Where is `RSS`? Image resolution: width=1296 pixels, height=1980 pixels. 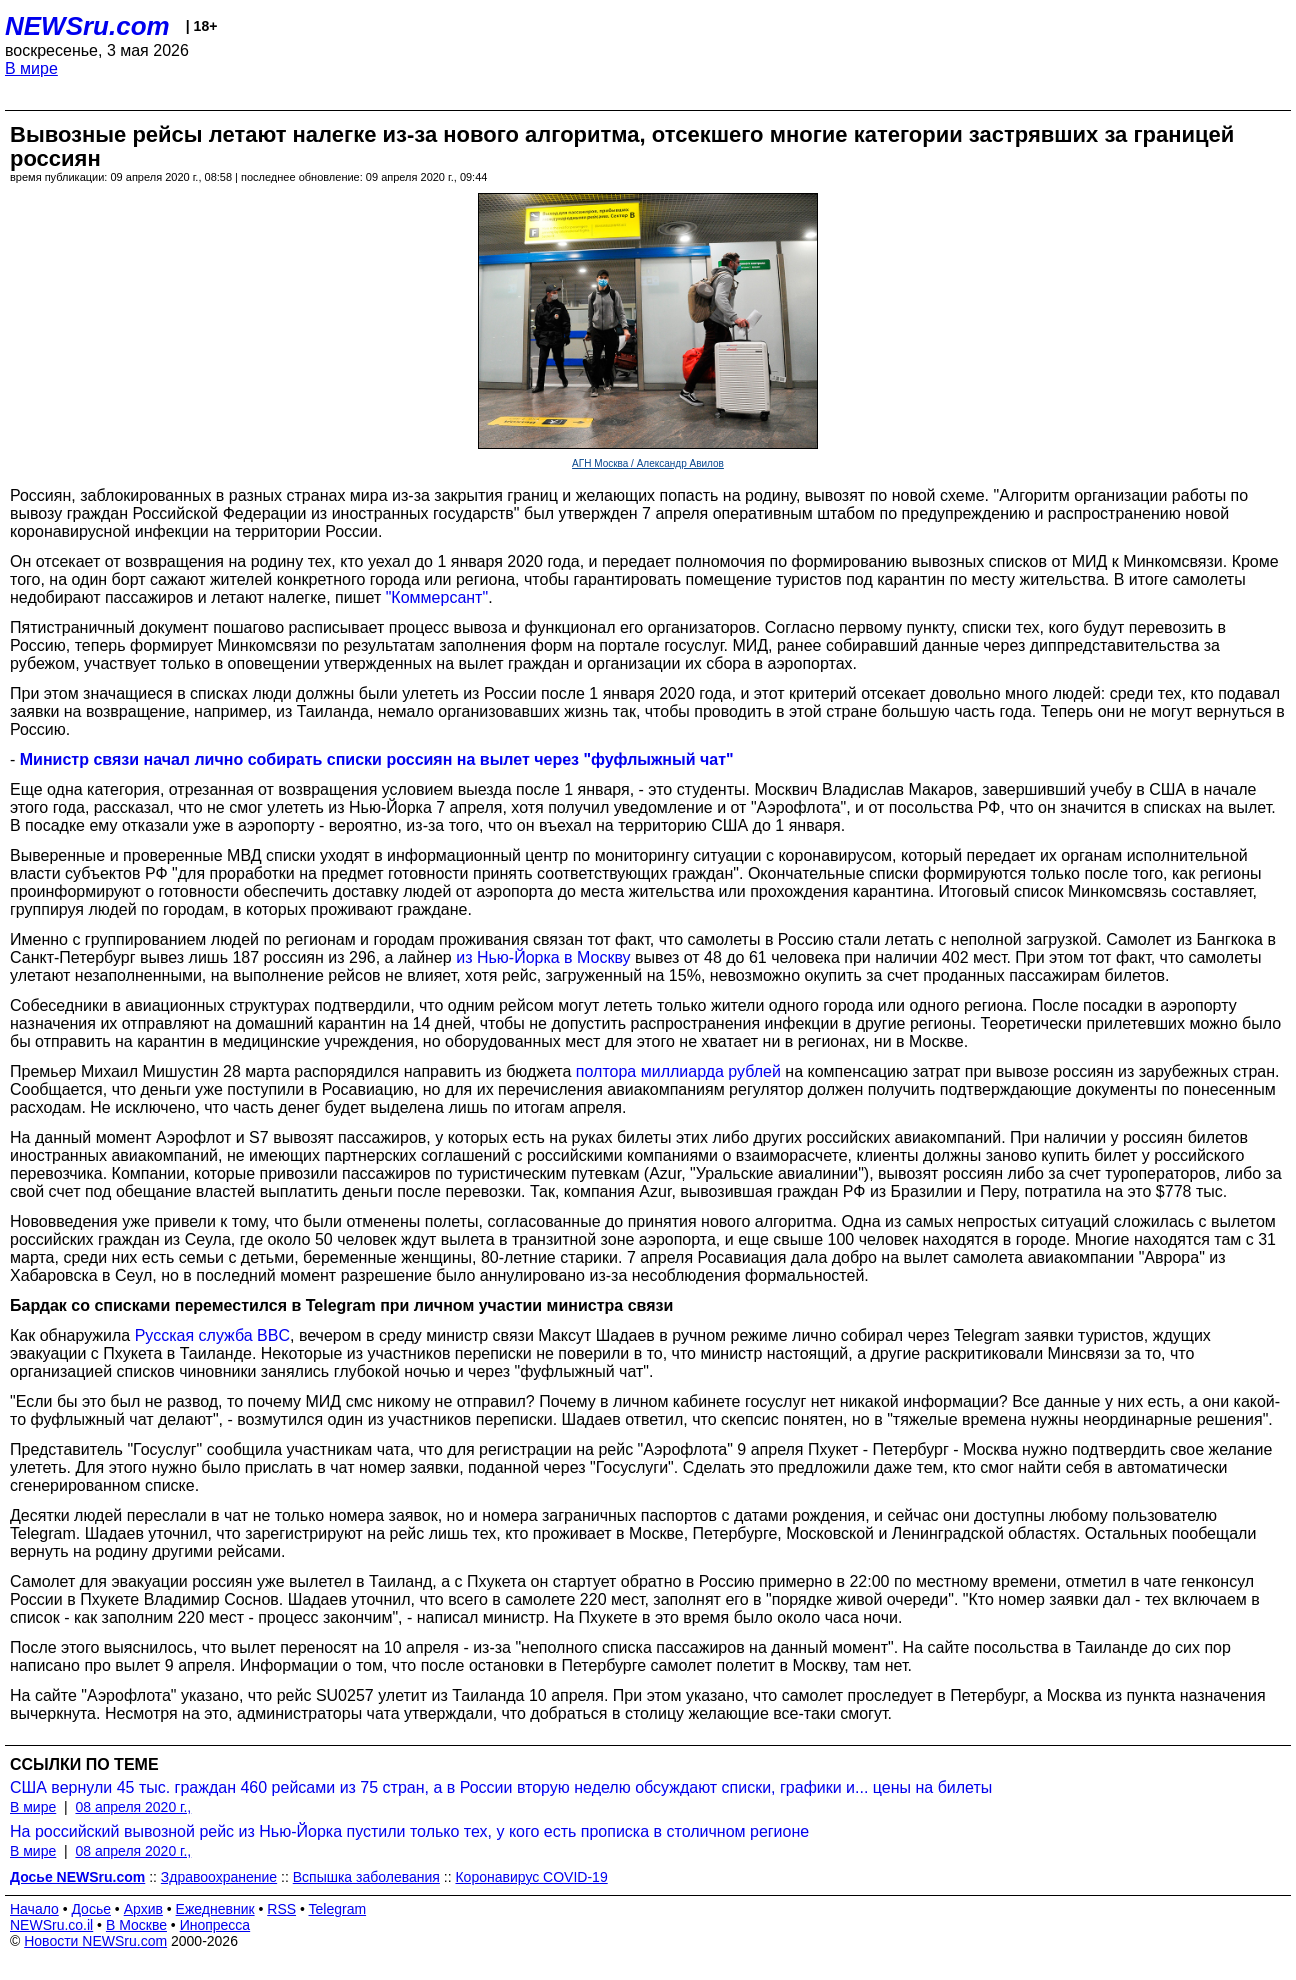 RSS is located at coordinates (281, 1909).